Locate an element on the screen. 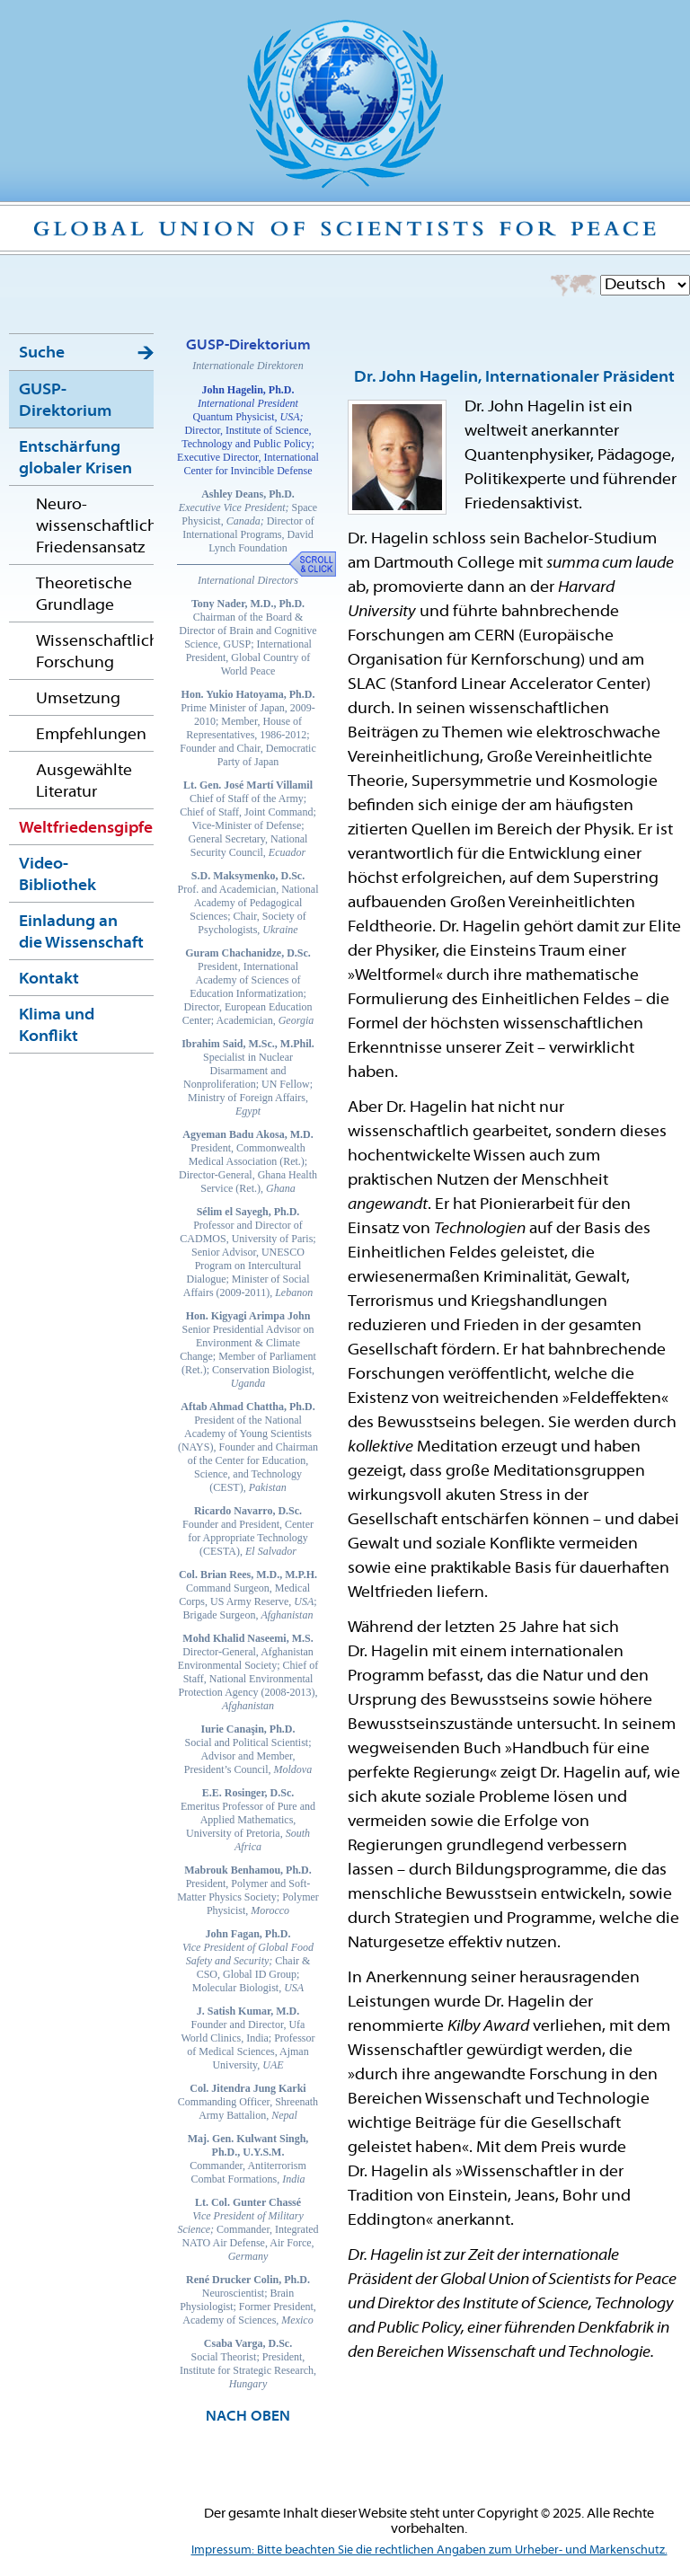 This screenshot has width=690, height=2576. Neuroscientist; Brain Physiologist; Former President, Academy of Sciences, is located at coordinates (248, 2299).